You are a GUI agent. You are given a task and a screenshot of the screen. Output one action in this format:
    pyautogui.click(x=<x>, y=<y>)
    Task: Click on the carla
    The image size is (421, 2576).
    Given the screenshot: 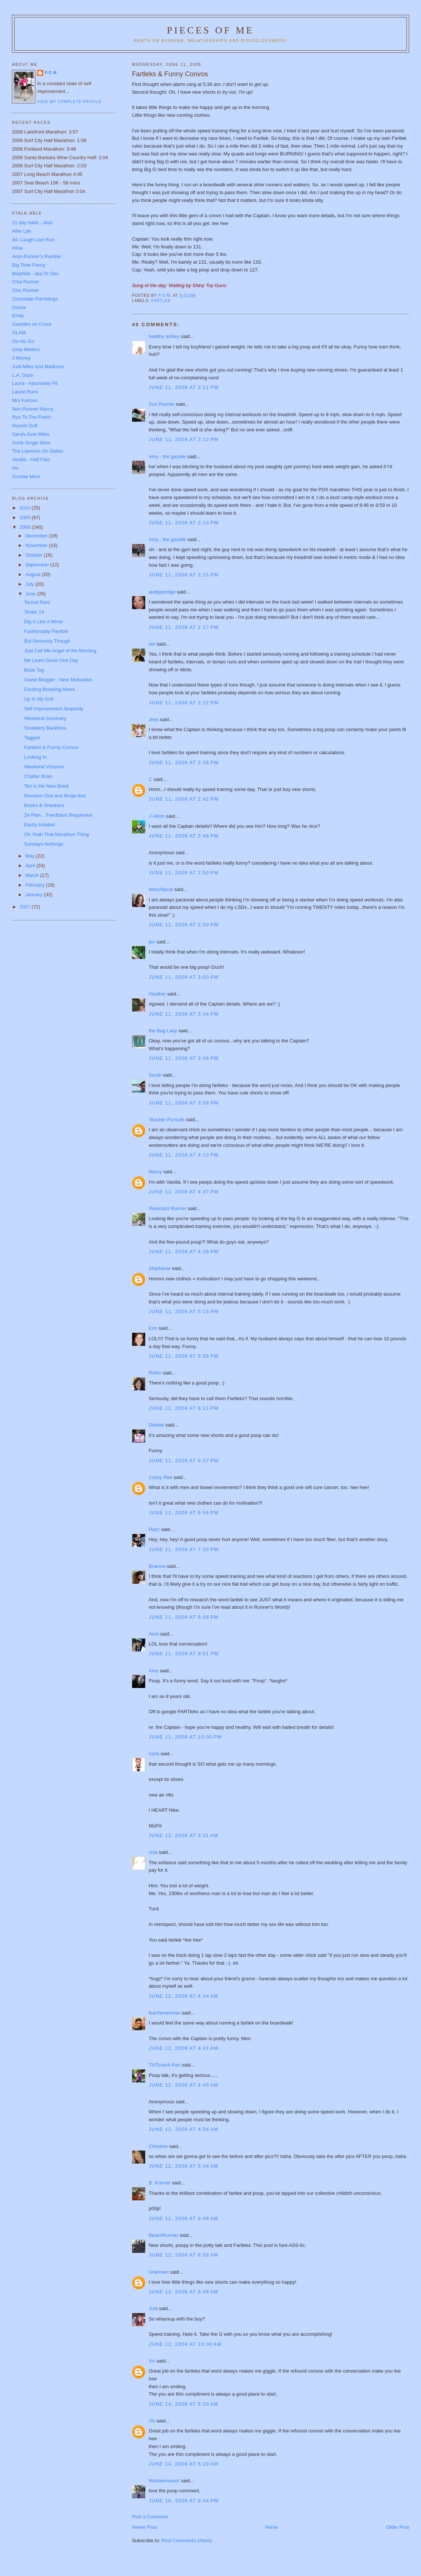 What is the action you would take?
    pyautogui.click(x=154, y=1753)
    